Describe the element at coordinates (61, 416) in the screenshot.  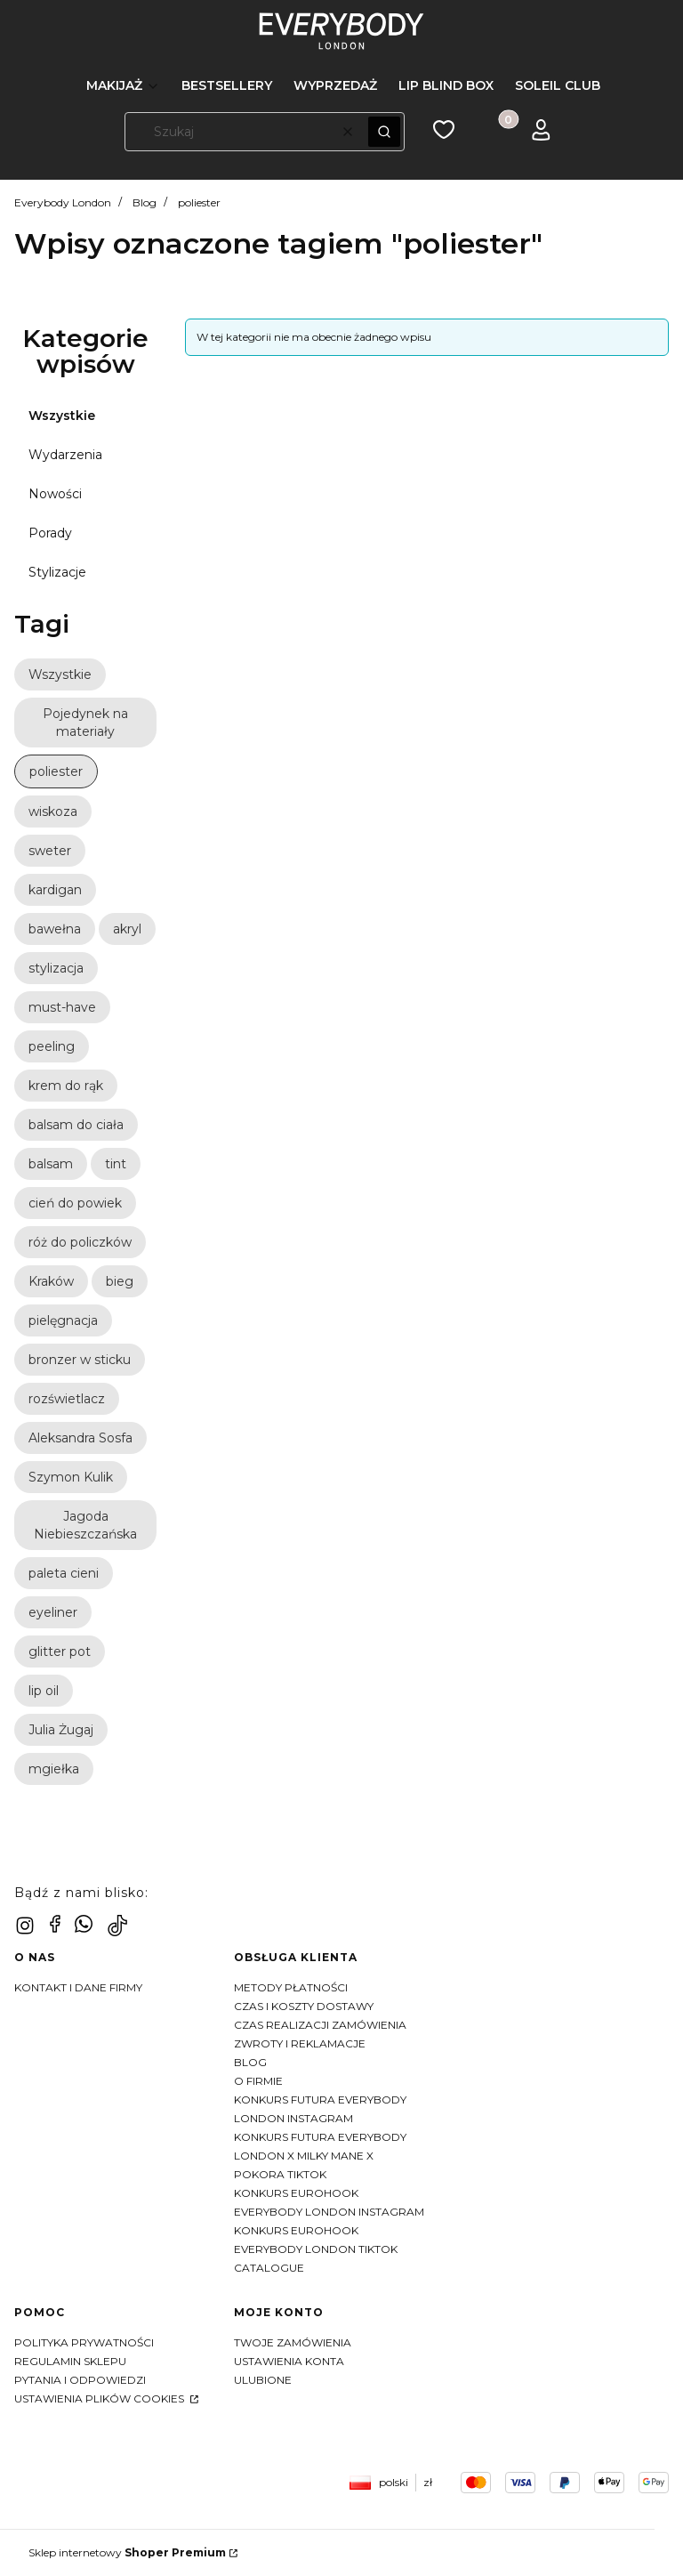
I see `Wszystkie` at that location.